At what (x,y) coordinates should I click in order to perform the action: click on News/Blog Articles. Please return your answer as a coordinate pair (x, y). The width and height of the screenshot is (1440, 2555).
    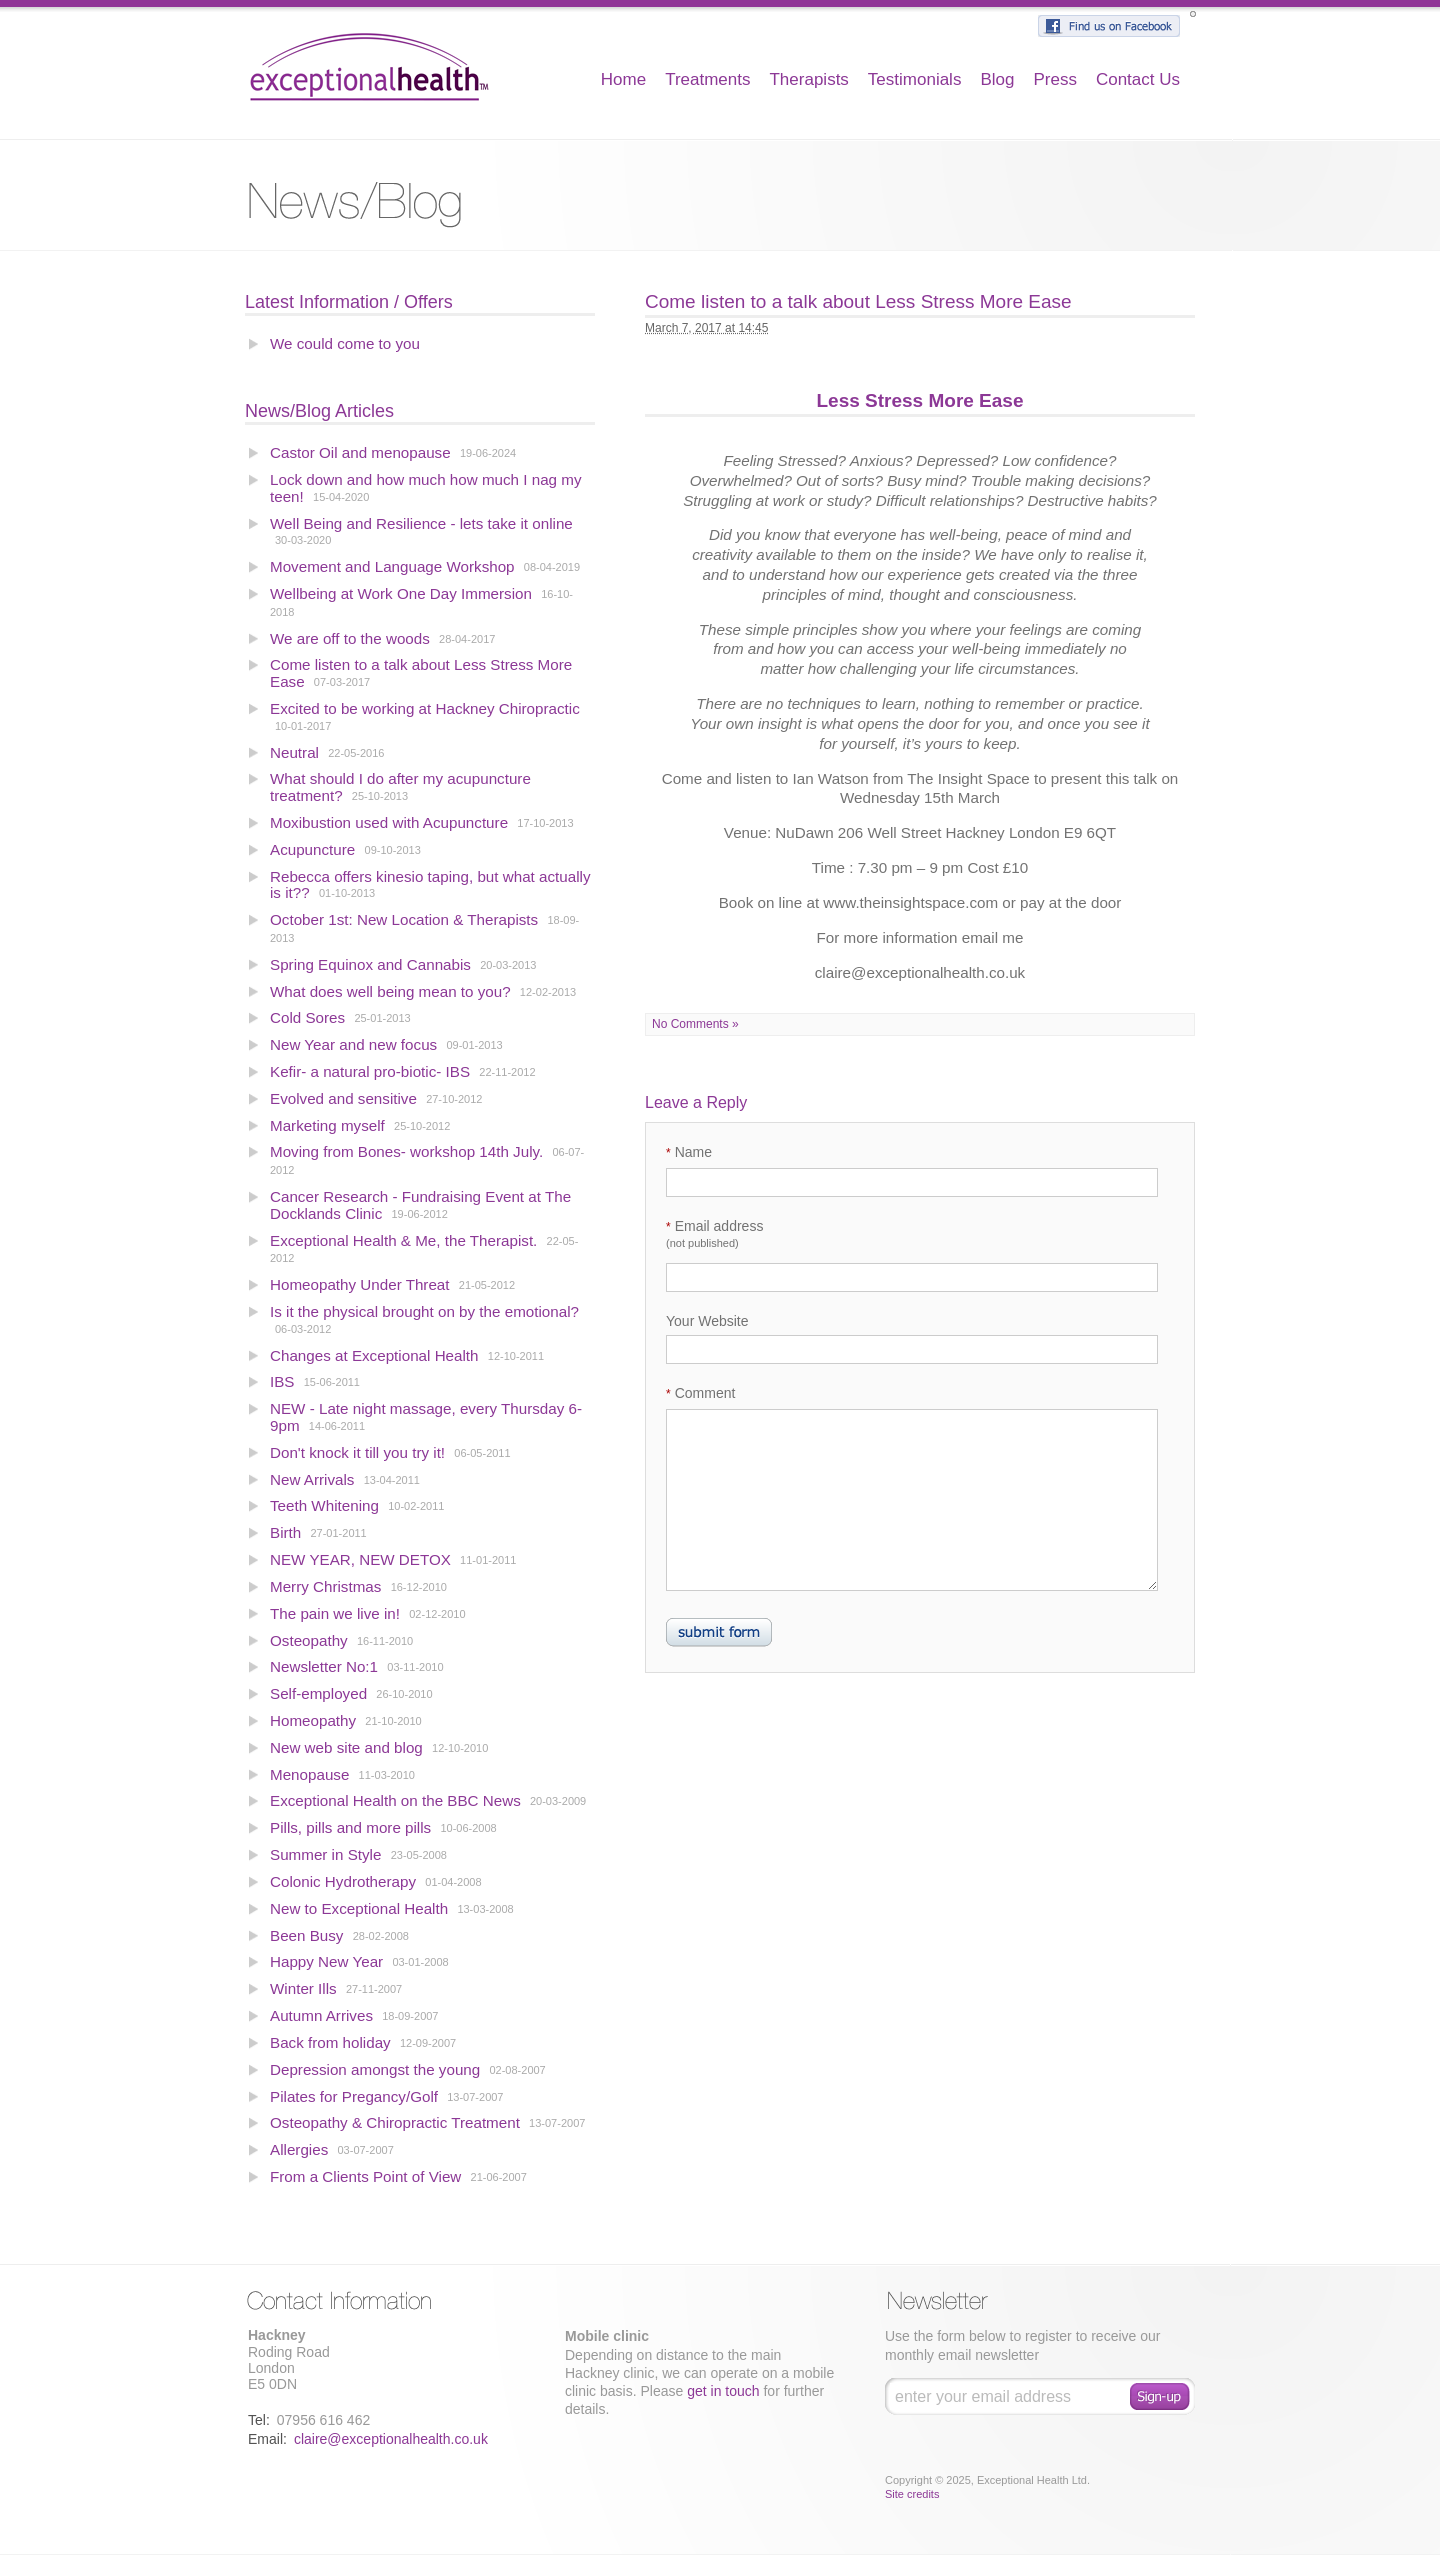
    Looking at the image, I should click on (319, 411).